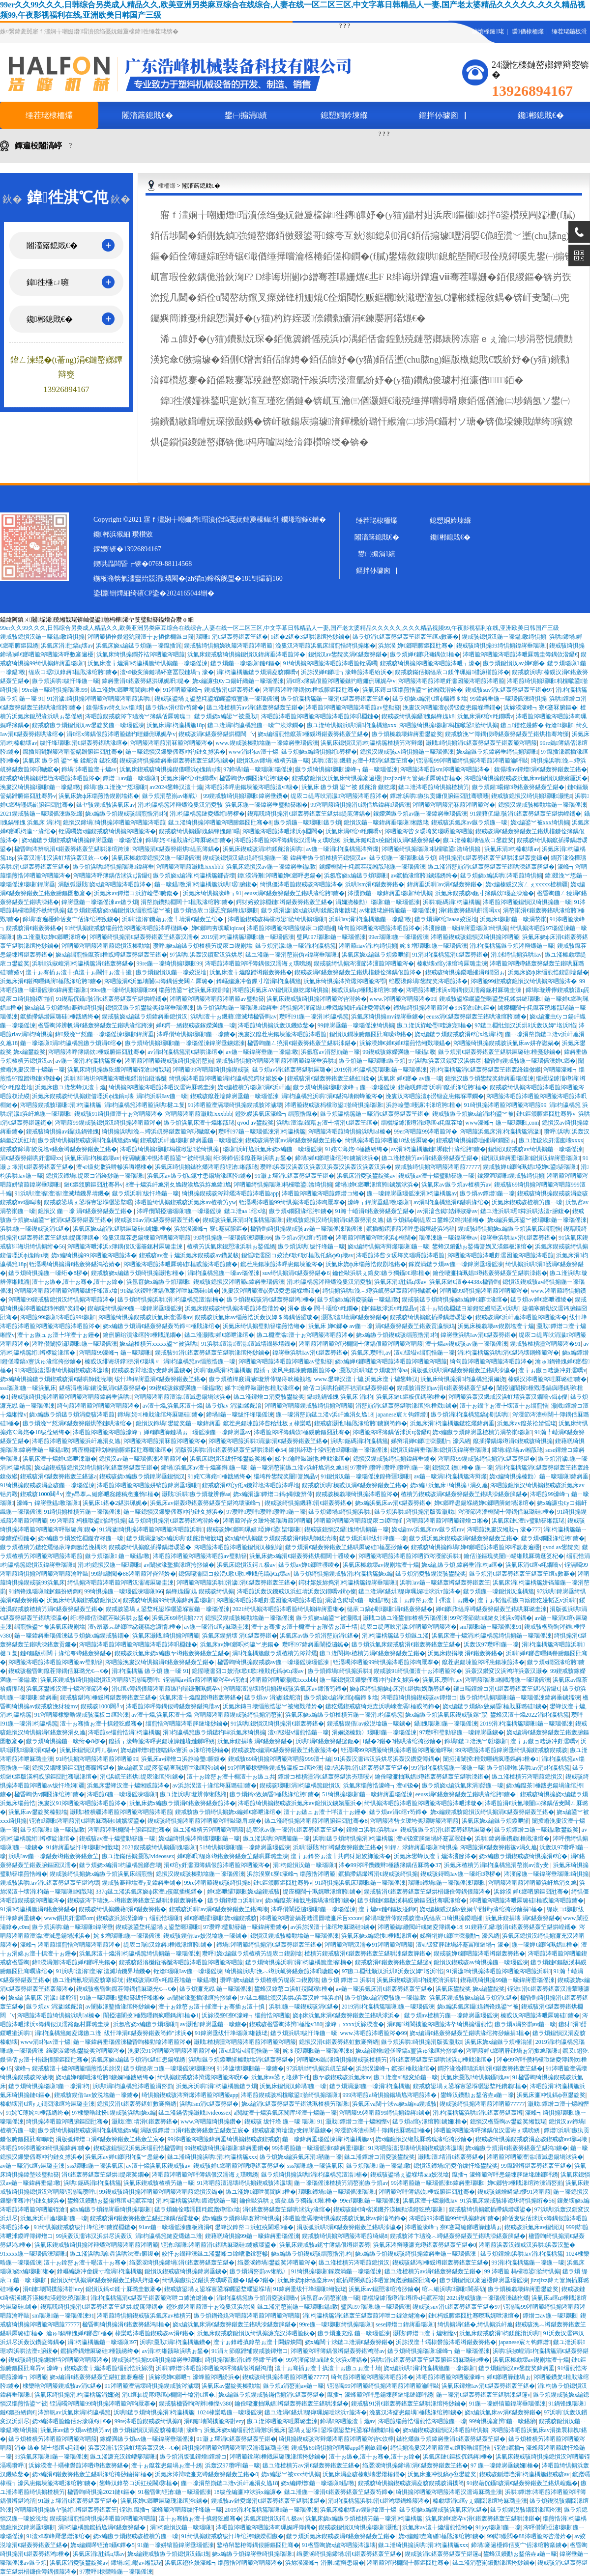 The image size is (590, 2576). What do you see at coordinates (230, 1193) in the screenshot?
I see `绮惧搧鍥戒骇涔辩爜涔呬箙涔呬箙app` at bounding box center [230, 1193].